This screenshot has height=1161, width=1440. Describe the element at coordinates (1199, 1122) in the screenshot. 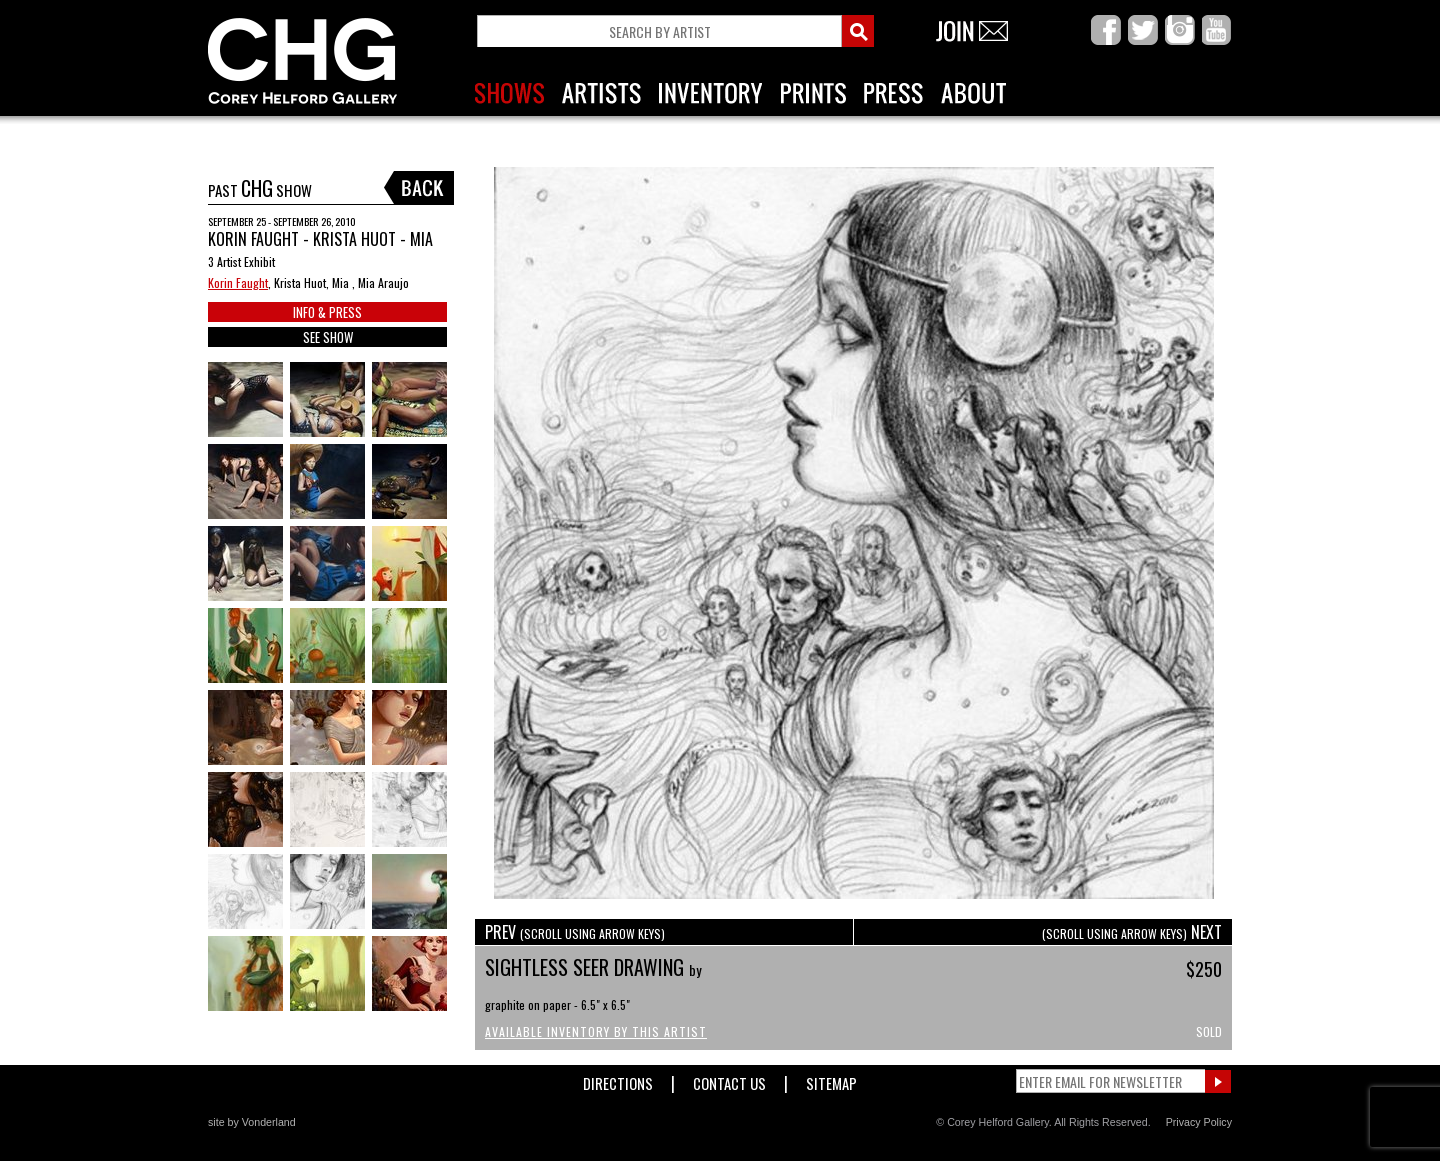

I see `Privacy Policy` at that location.